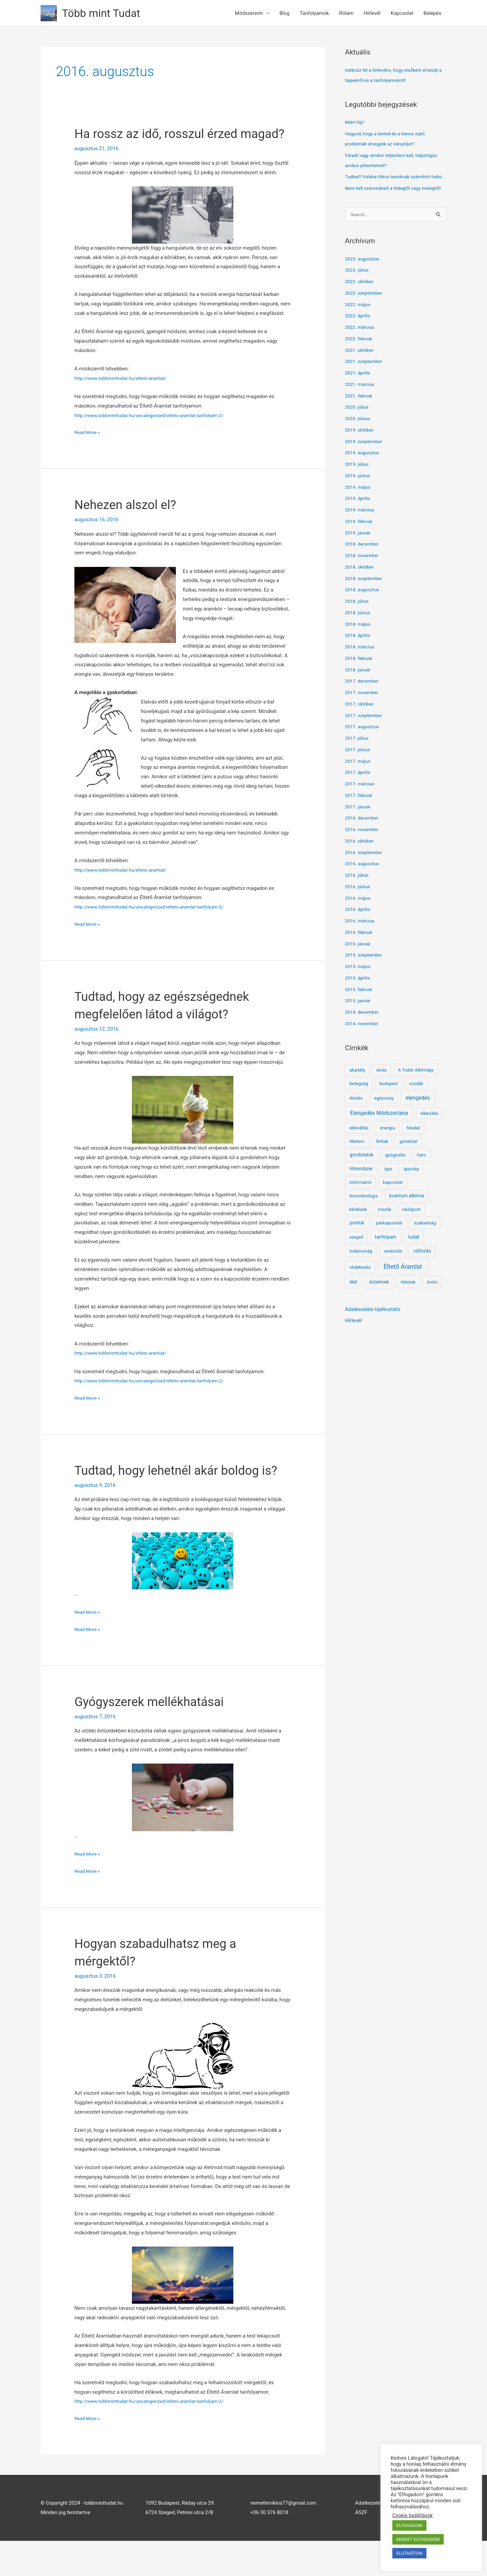  Describe the element at coordinates (358, 1230) in the screenshot. I see `kérdések [kérdések (1 elem)]` at that location.